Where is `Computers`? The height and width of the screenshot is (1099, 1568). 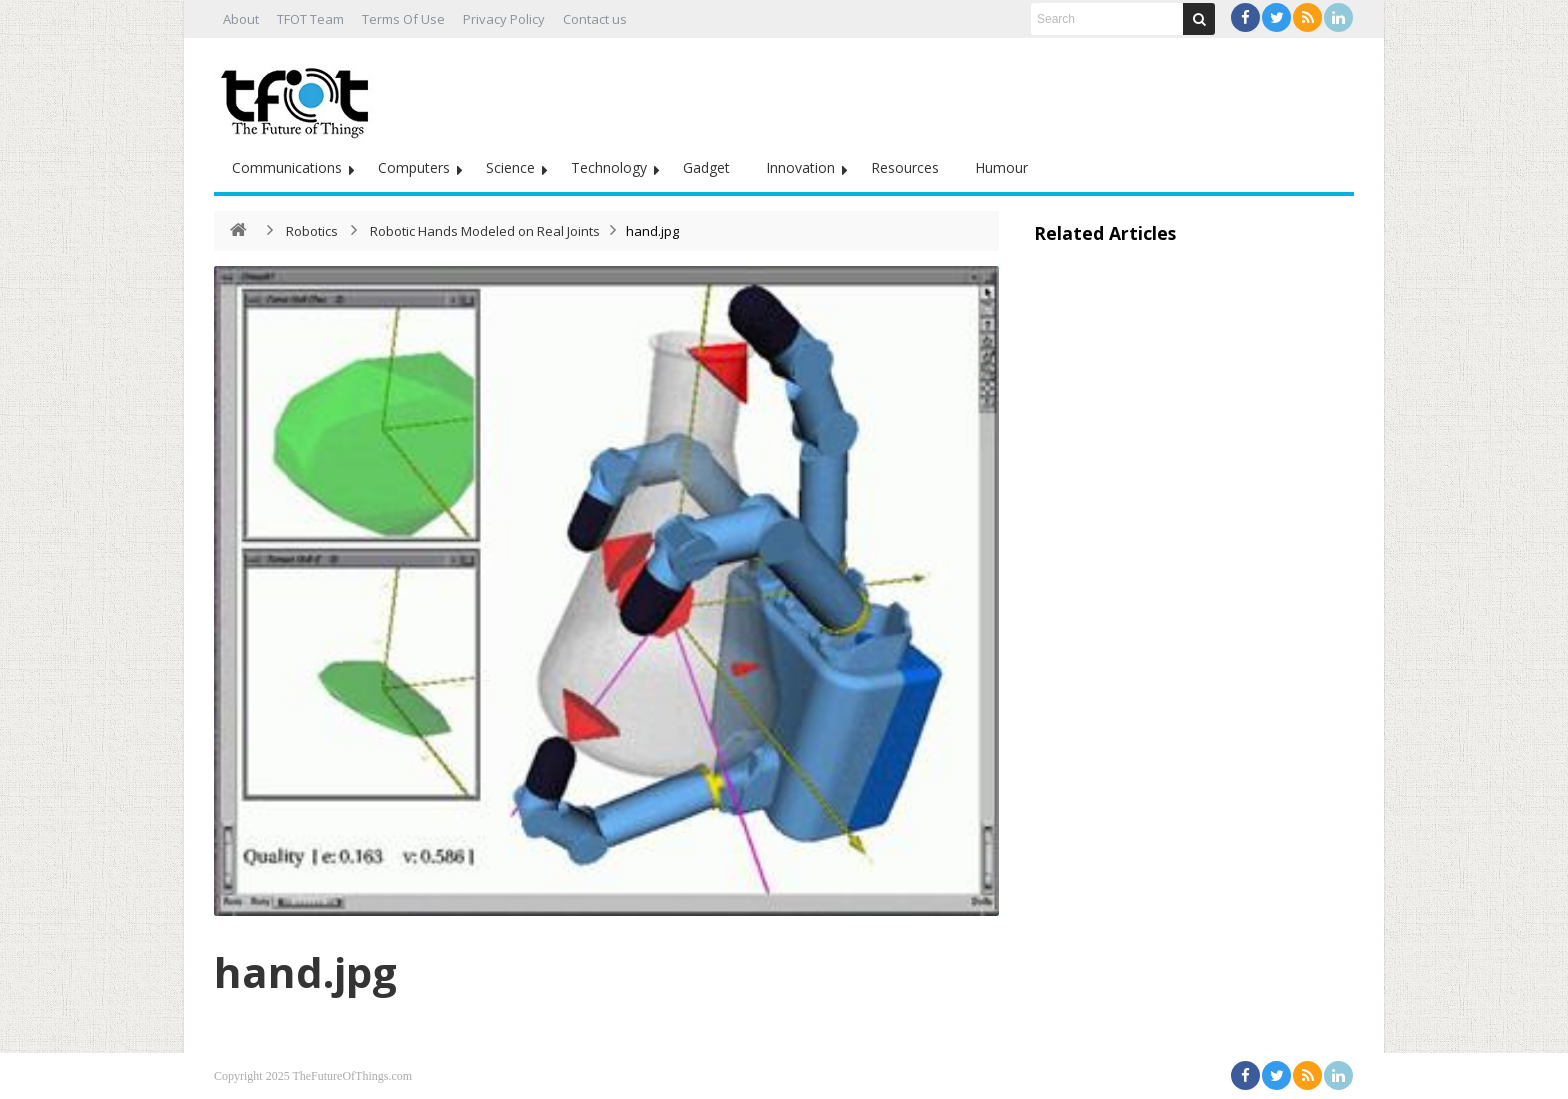
Computers is located at coordinates (414, 167).